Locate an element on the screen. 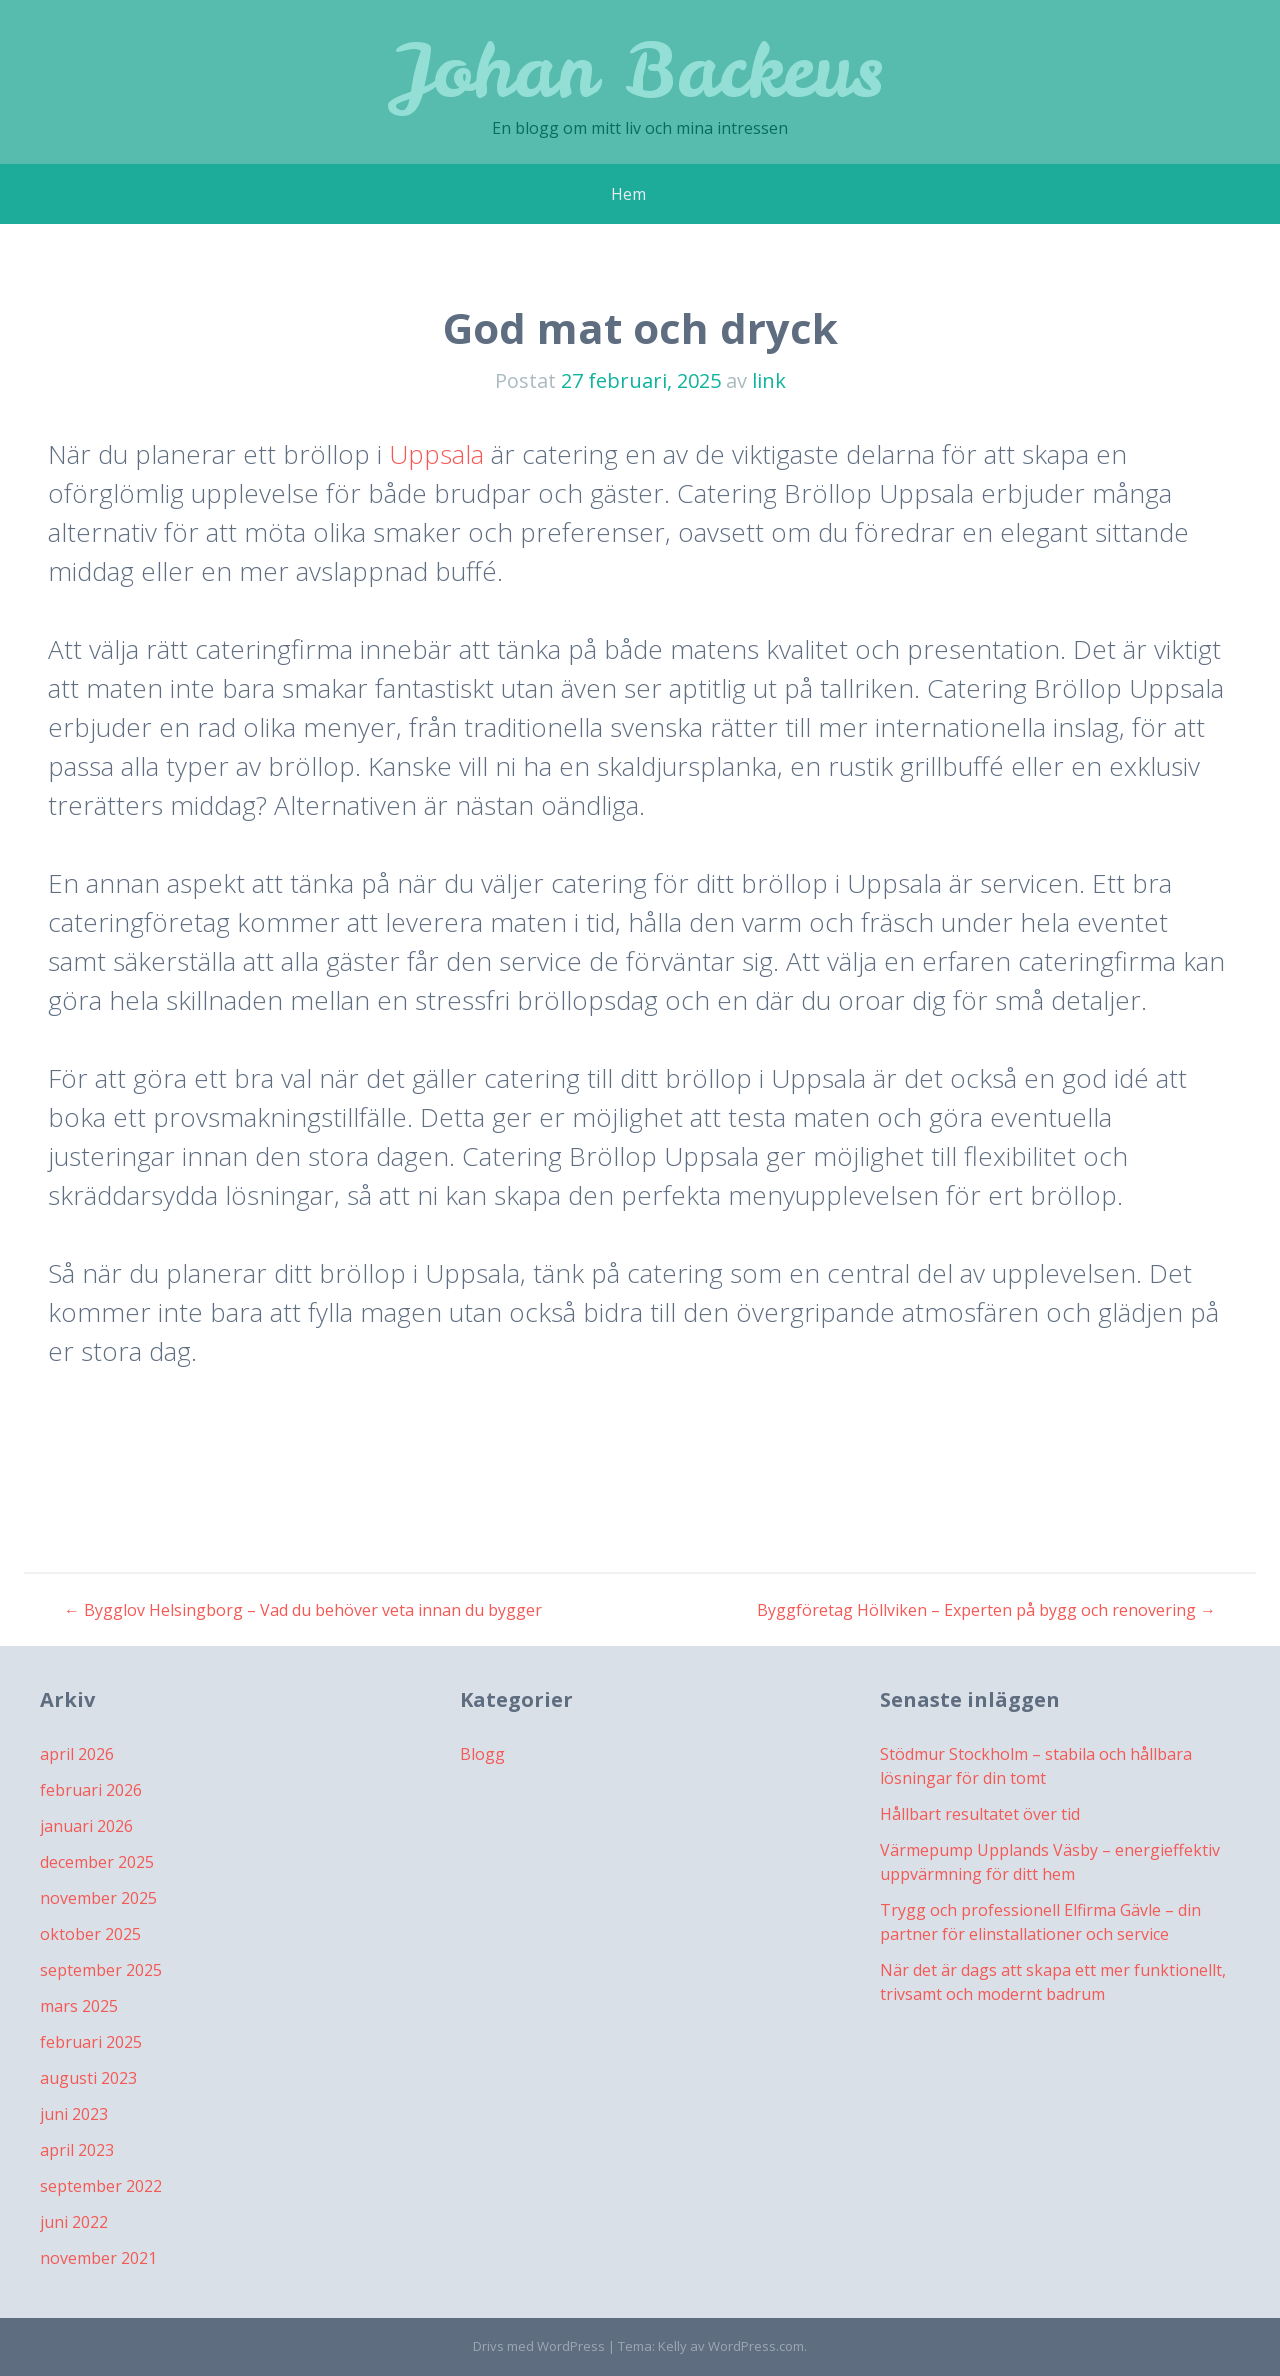  april 2023 is located at coordinates (77, 2150).